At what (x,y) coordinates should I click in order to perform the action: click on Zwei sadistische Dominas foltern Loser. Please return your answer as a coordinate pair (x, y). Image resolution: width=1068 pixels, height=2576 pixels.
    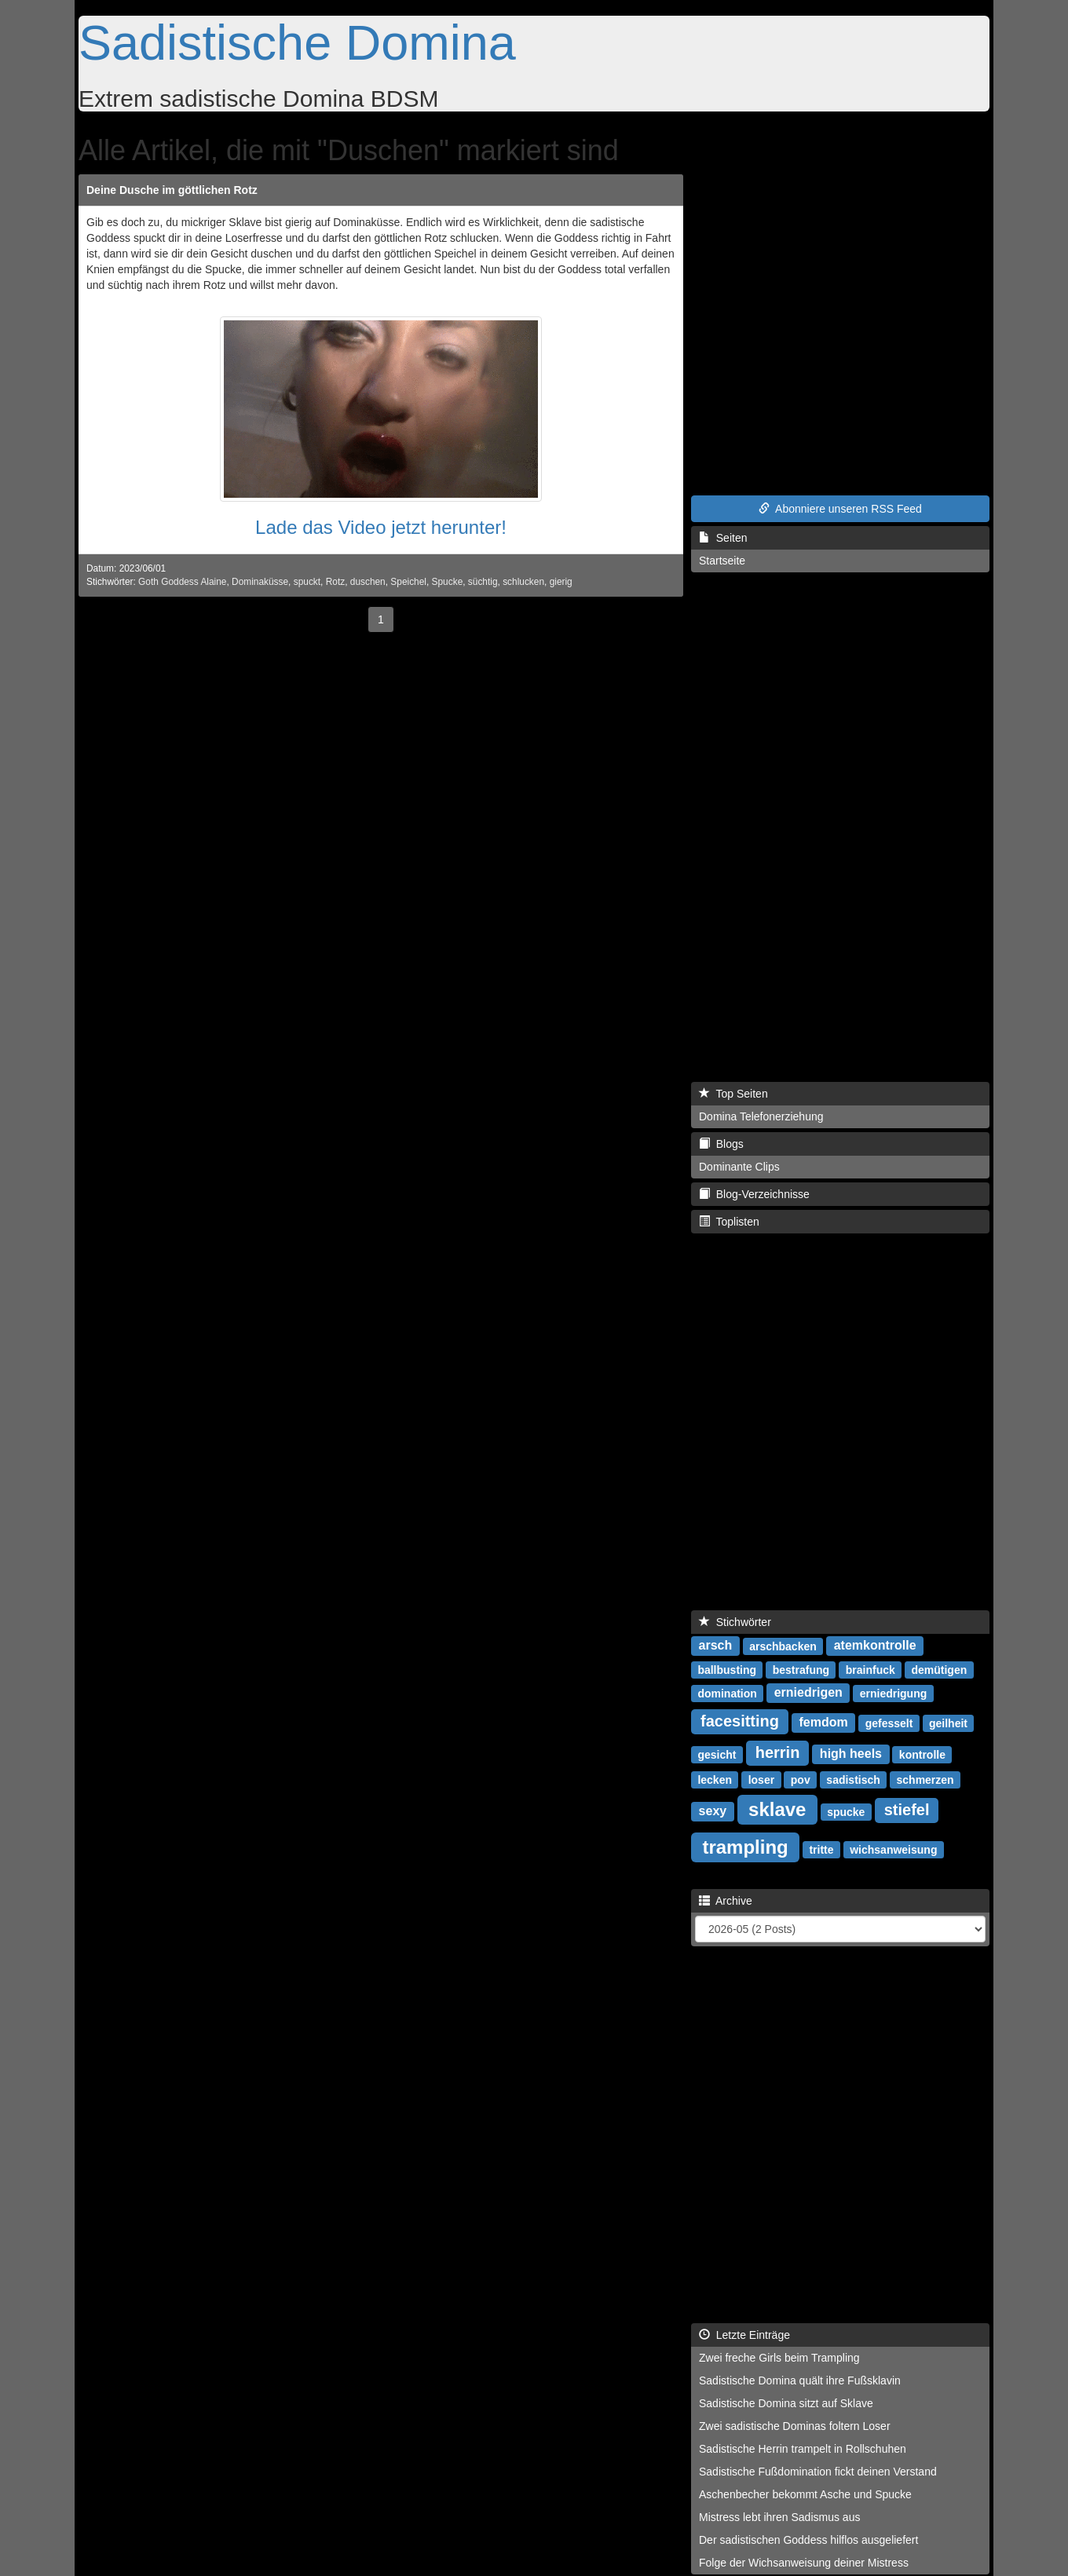
    Looking at the image, I should click on (795, 2426).